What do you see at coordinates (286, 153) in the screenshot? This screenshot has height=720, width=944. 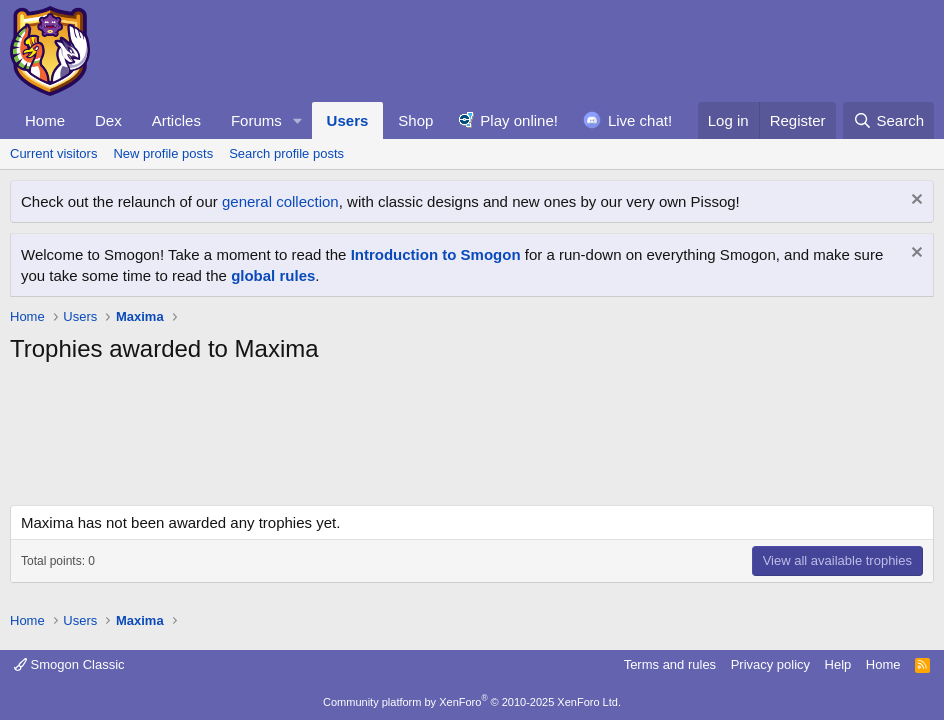 I see `Search profile posts` at bounding box center [286, 153].